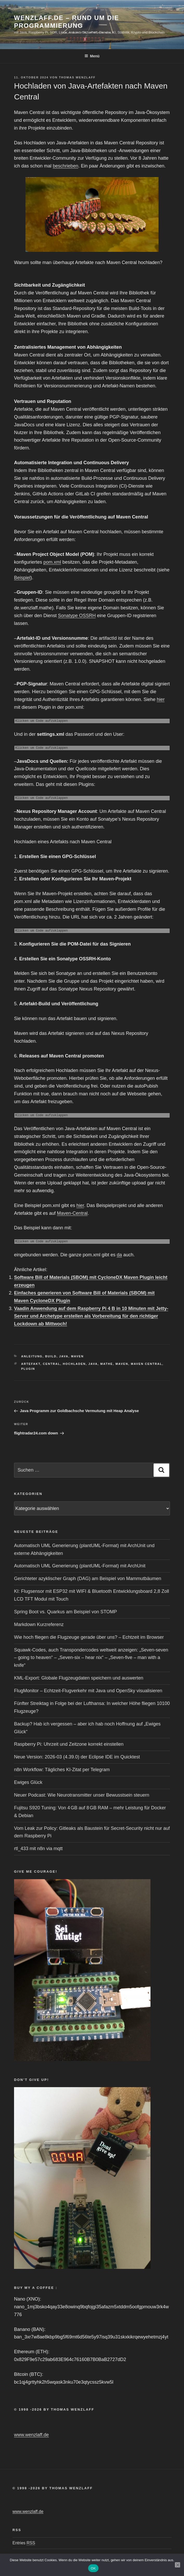 This screenshot has height=2576, width=184. Describe the element at coordinates (65, 1611) in the screenshot. I see `Spring Boot vs. Quarkus am Beispiel von STOMP` at that location.